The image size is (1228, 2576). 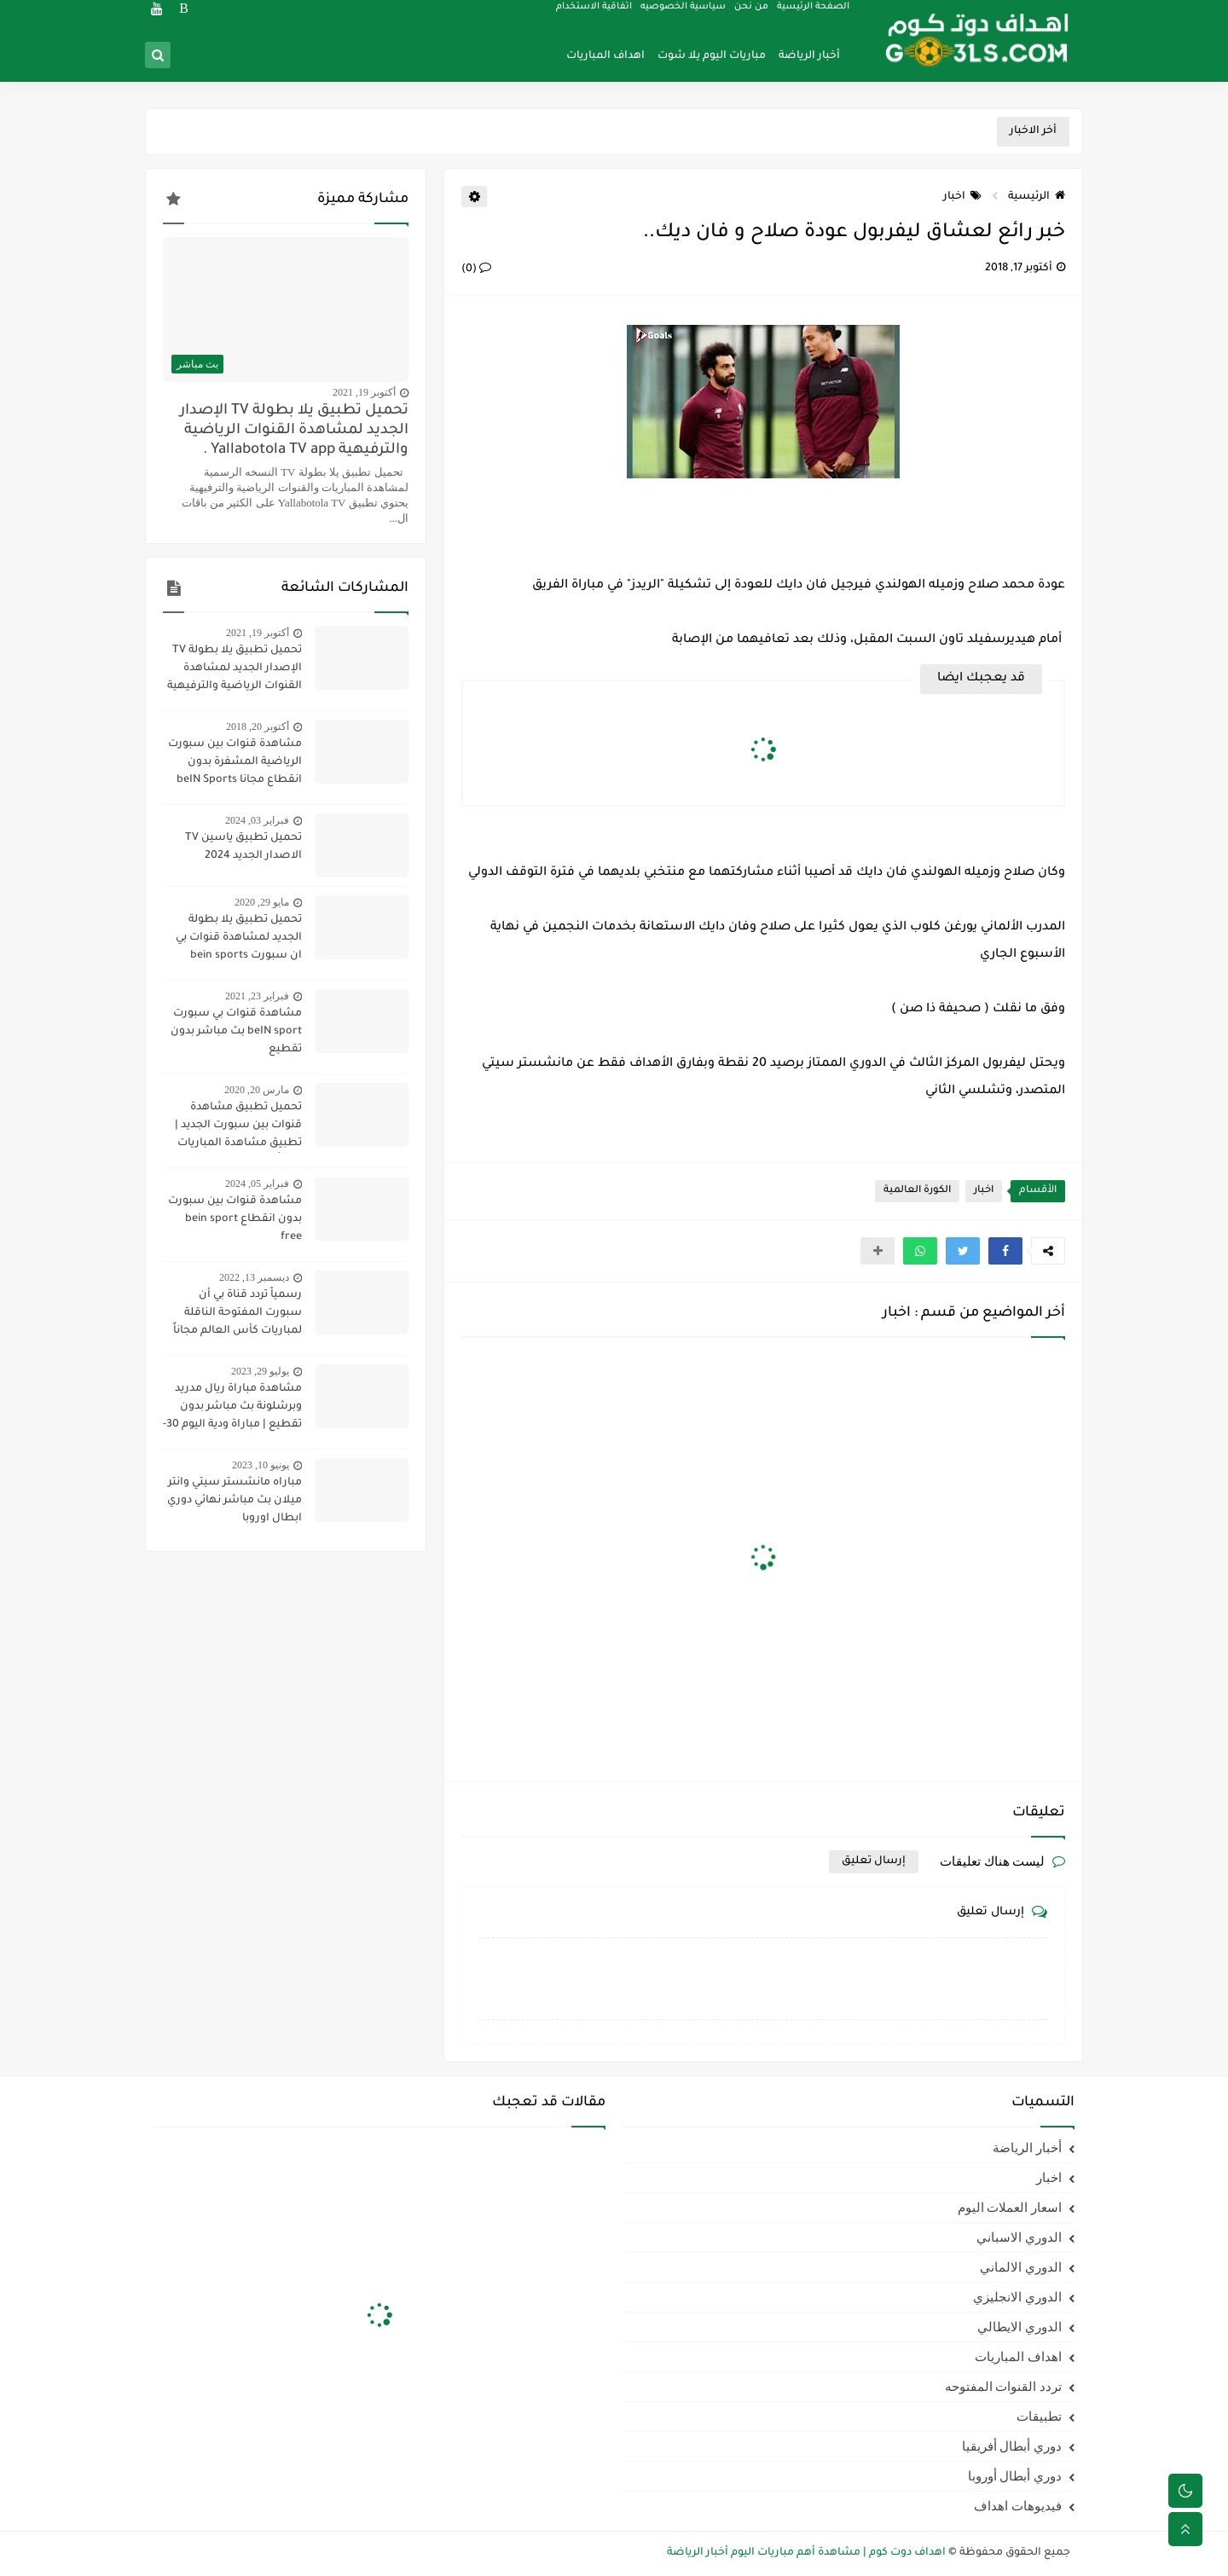 I want to click on مباراه مانشستر سيتي وانتر ميلان بث مباشر نهائي دوري ابطال اوروبا, so click(x=234, y=1501).